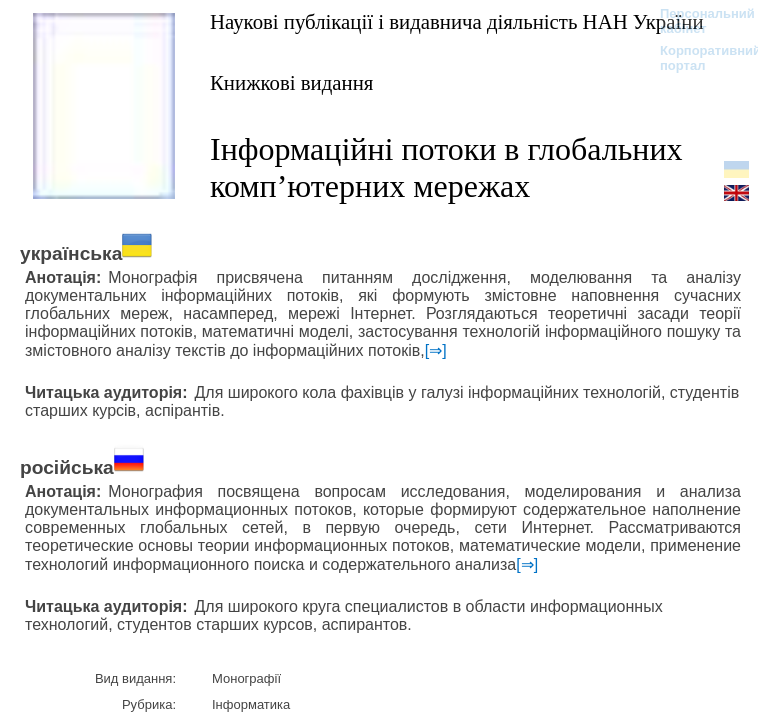  I want to click on Персональний кабінет, so click(697, 21).